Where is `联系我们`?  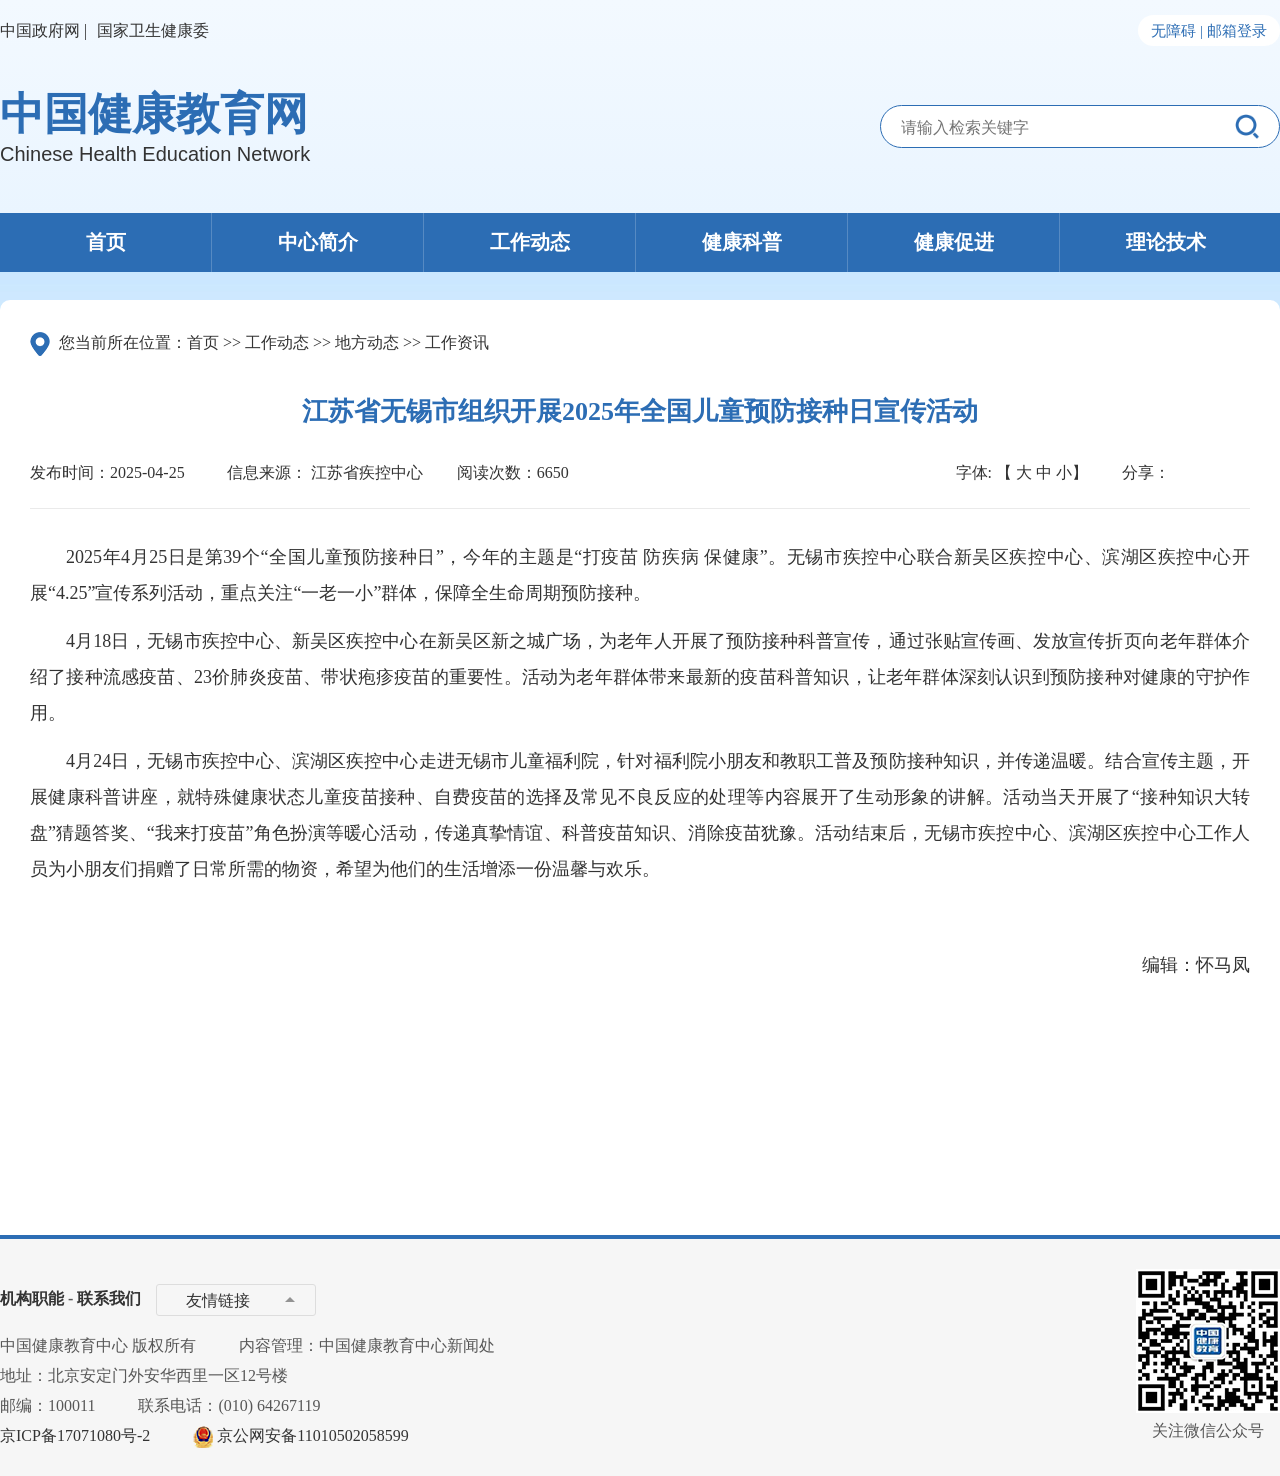 联系我们 is located at coordinates (109, 1298).